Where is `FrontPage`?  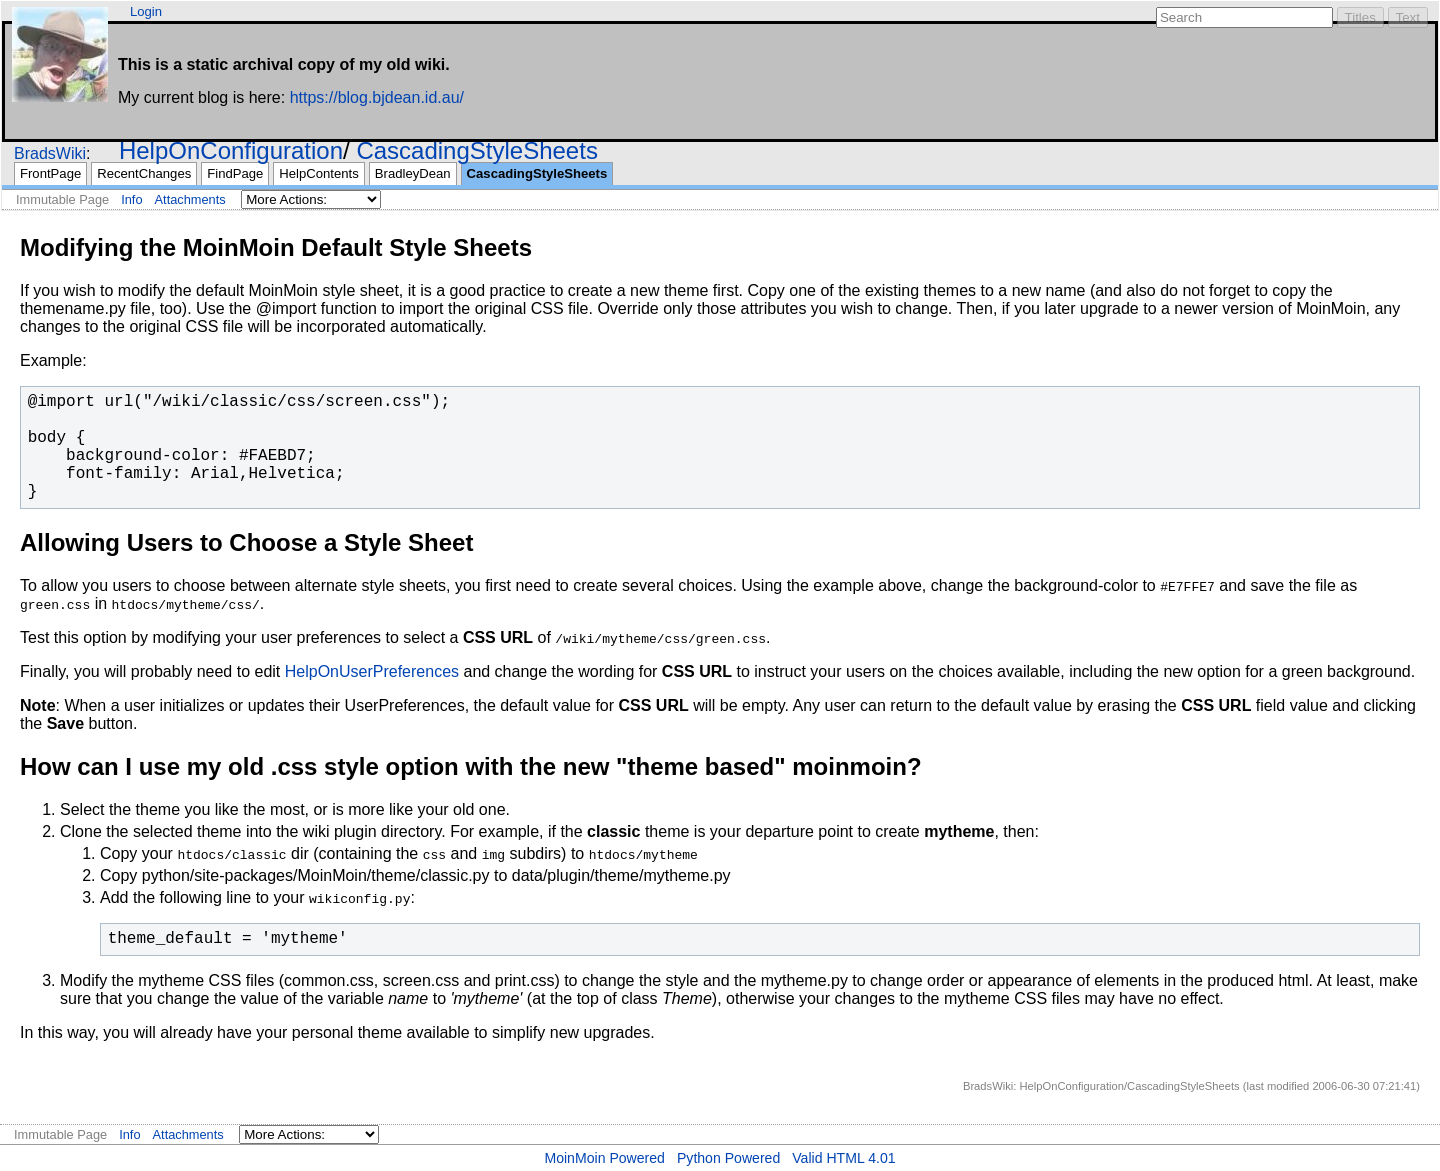 FrontPage is located at coordinates (50, 173).